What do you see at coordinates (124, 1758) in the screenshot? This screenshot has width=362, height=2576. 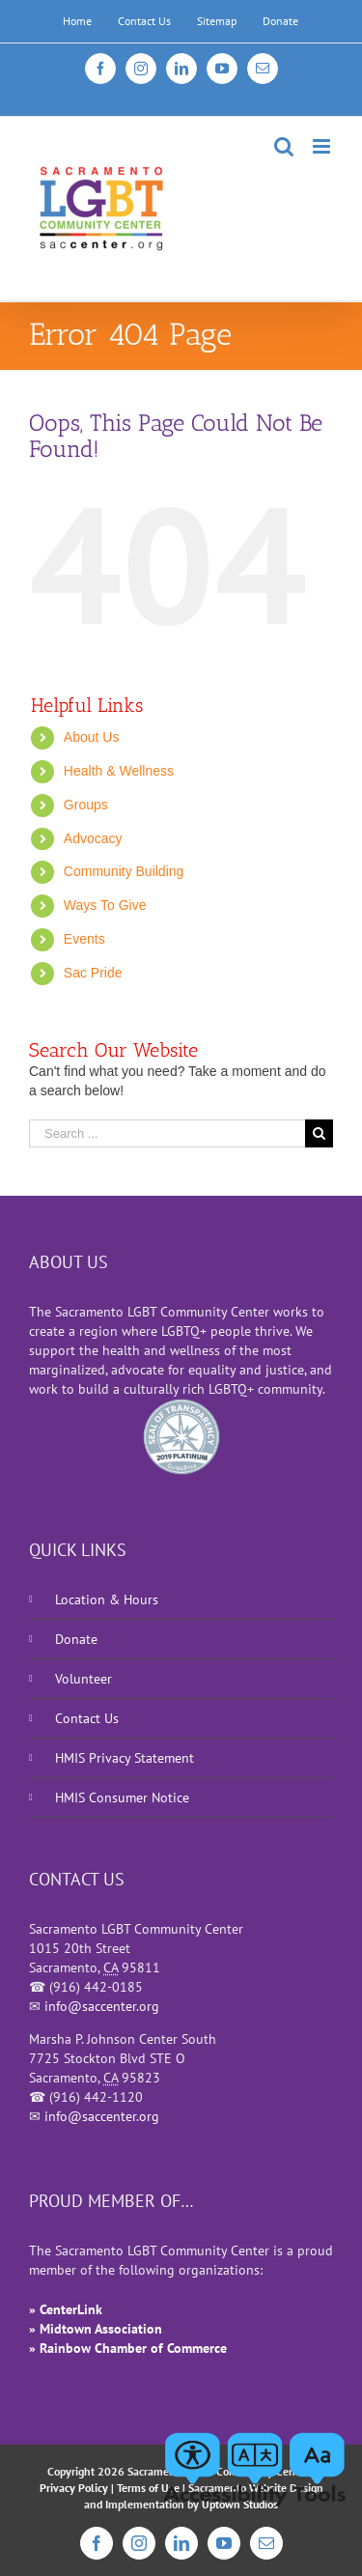 I see `HMIS Privacy Statement` at bounding box center [124, 1758].